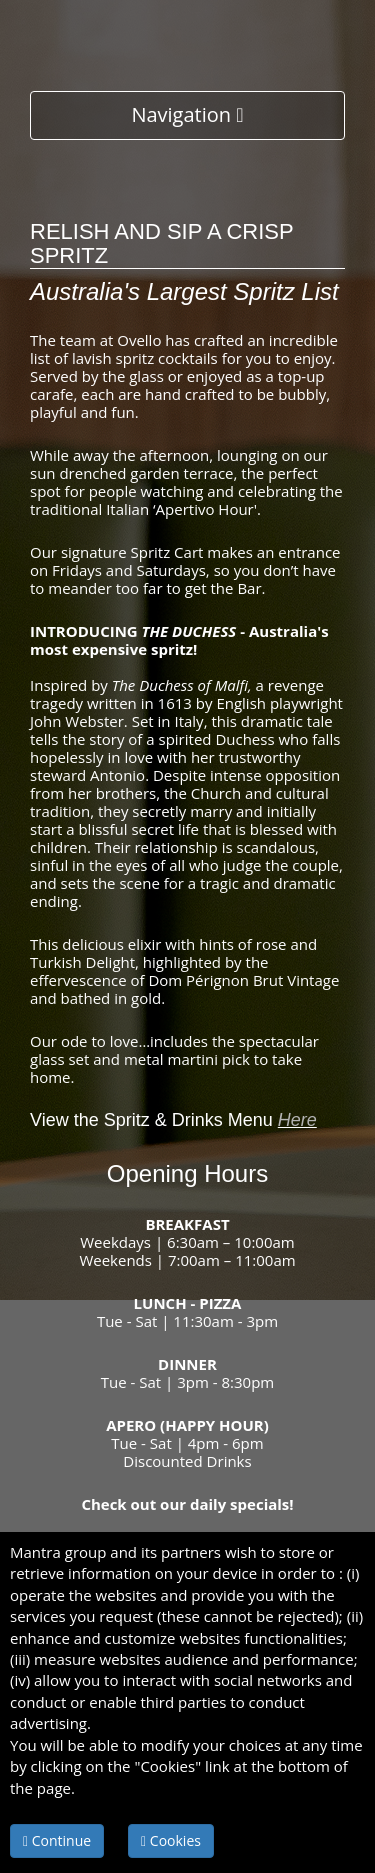 The width and height of the screenshot is (375, 1873). What do you see at coordinates (297, 1120) in the screenshot?
I see `Here` at bounding box center [297, 1120].